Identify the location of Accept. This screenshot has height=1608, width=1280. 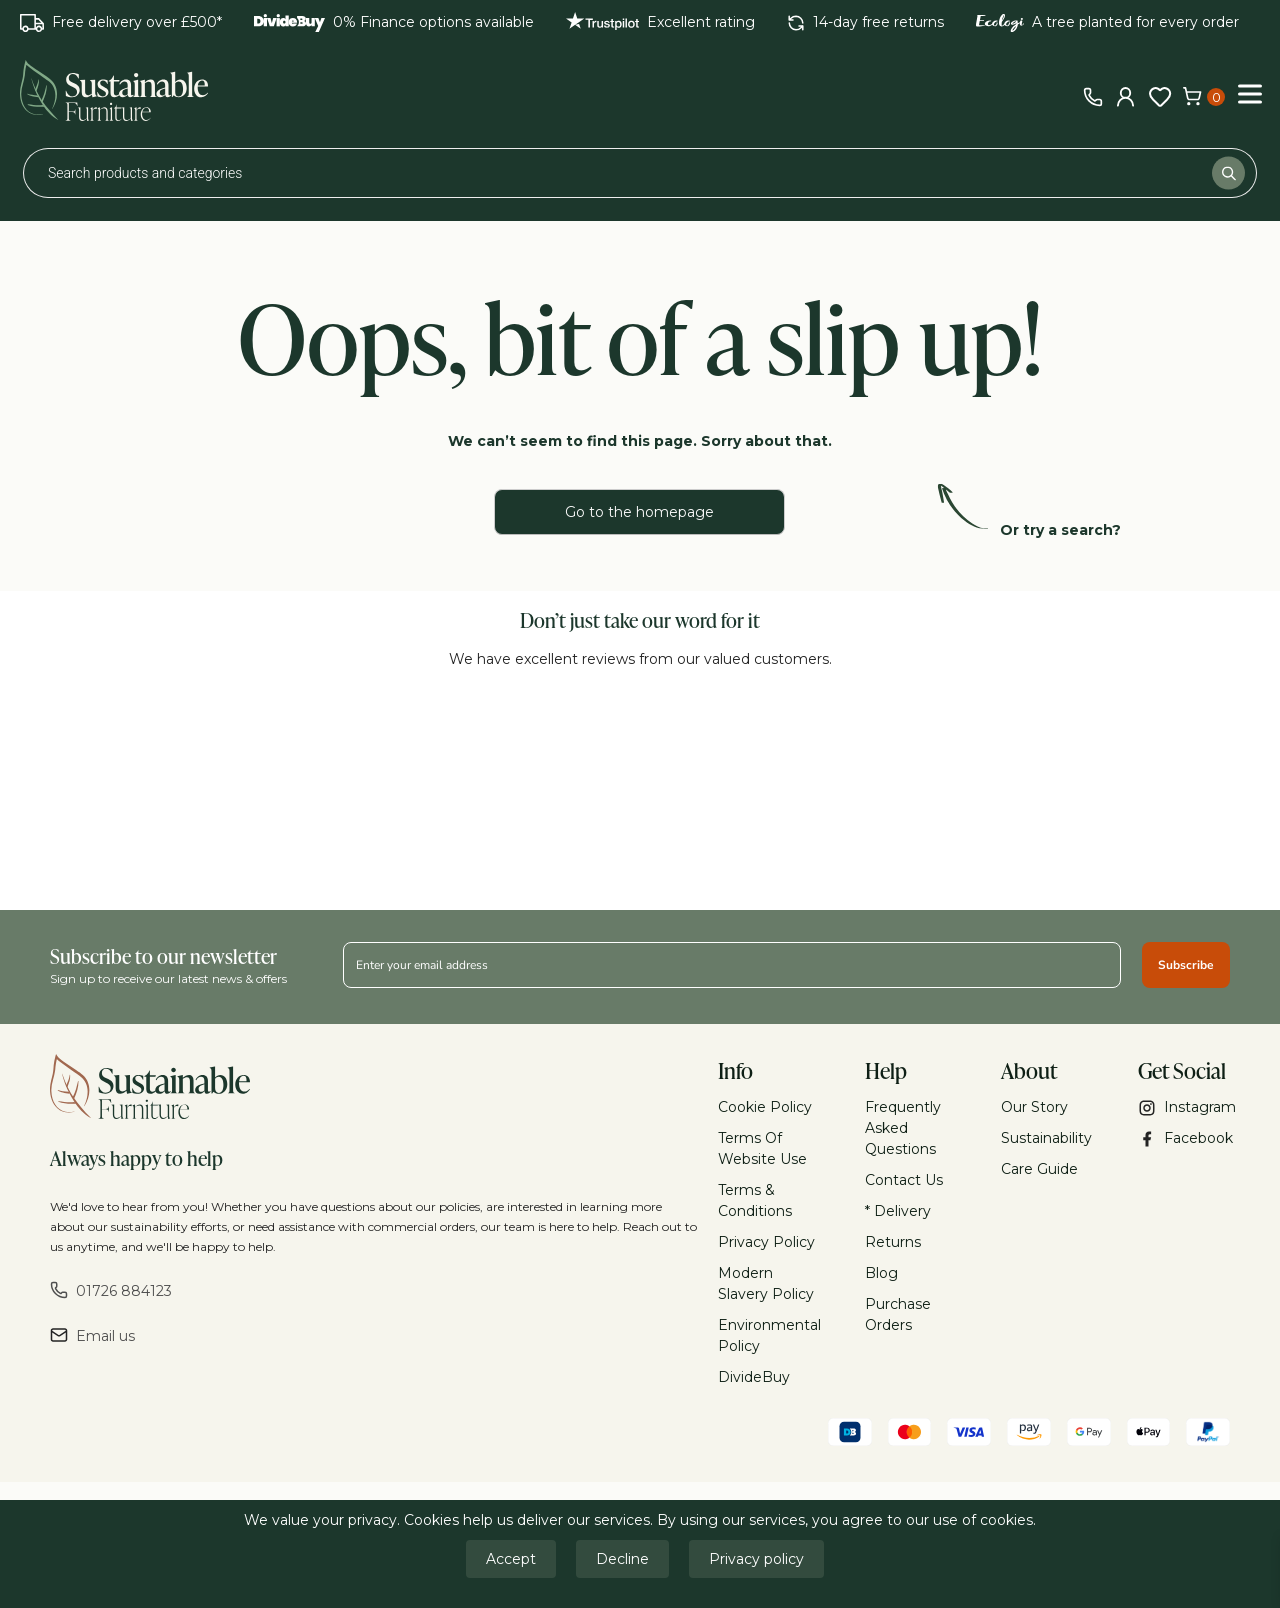
(511, 1559).